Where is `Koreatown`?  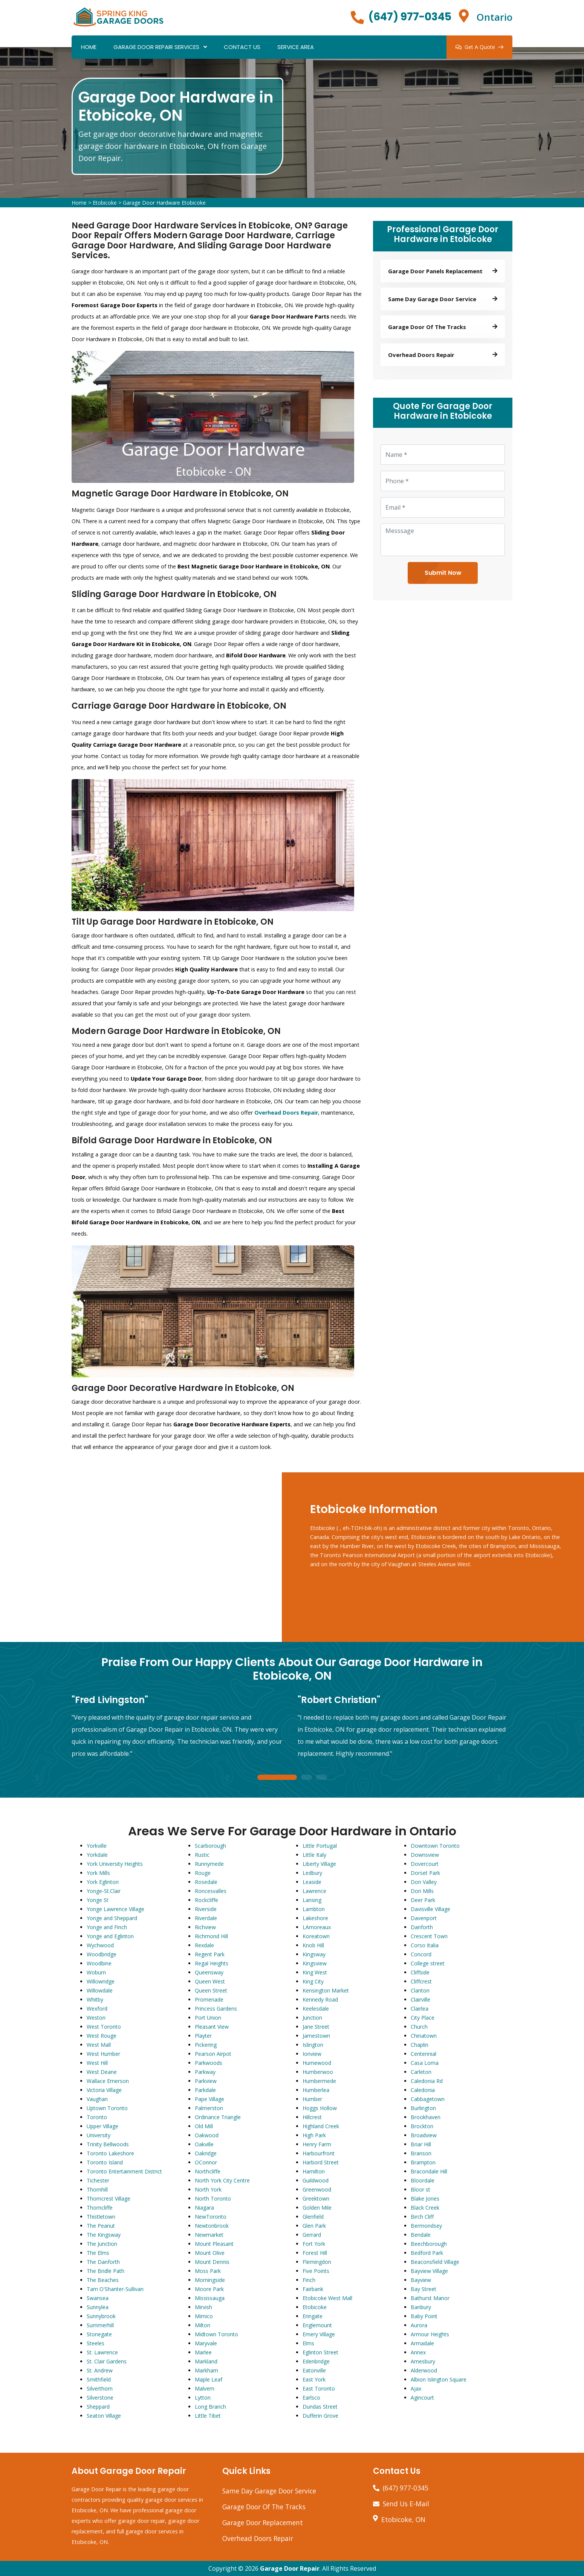 Koreatown is located at coordinates (316, 1936).